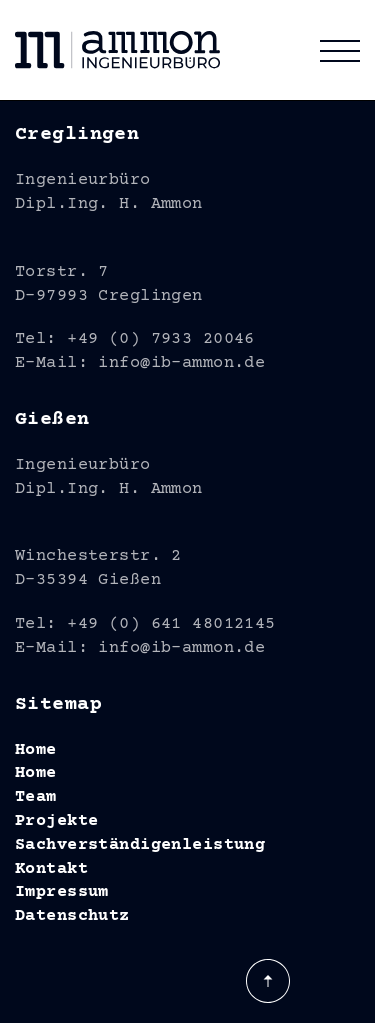 The width and height of the screenshot is (375, 1023). What do you see at coordinates (72, 916) in the screenshot?
I see `Datenschutz` at bounding box center [72, 916].